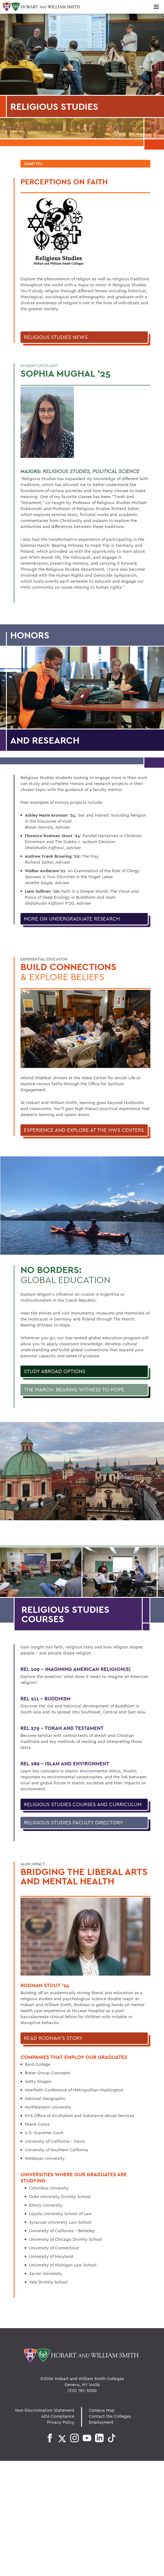  What do you see at coordinates (44, 2410) in the screenshot?
I see `Non-Discrimination Statement` at bounding box center [44, 2410].